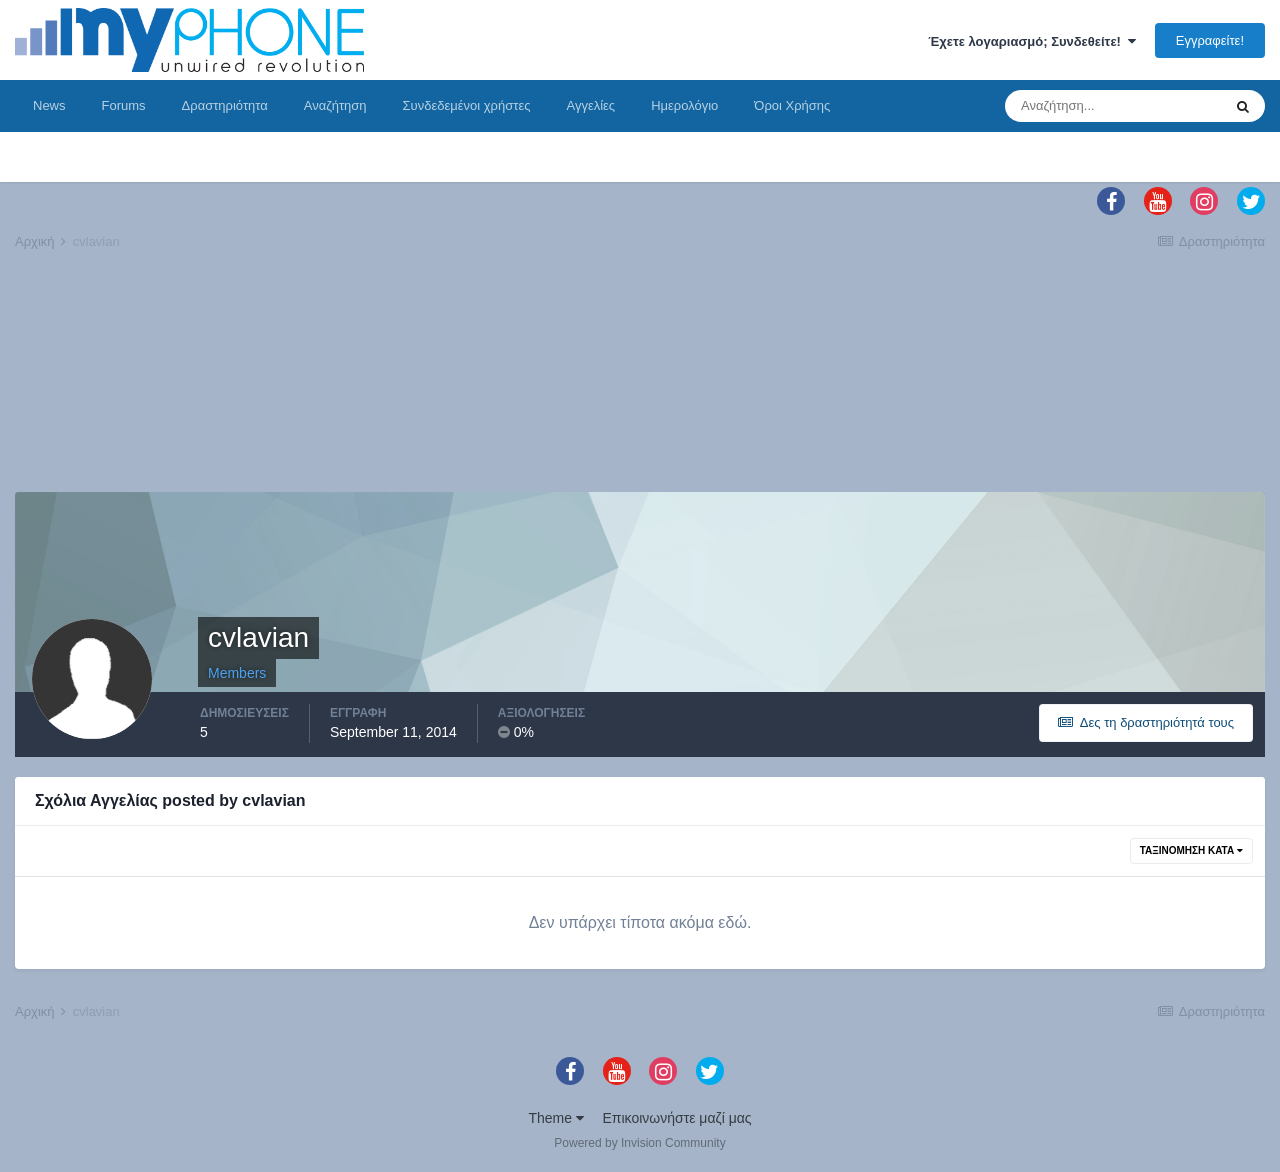 The height and width of the screenshot is (1172, 1280). What do you see at coordinates (1032, 41) in the screenshot?
I see `Έχετε λογαριασμό; Συνδεθείτε!` at bounding box center [1032, 41].